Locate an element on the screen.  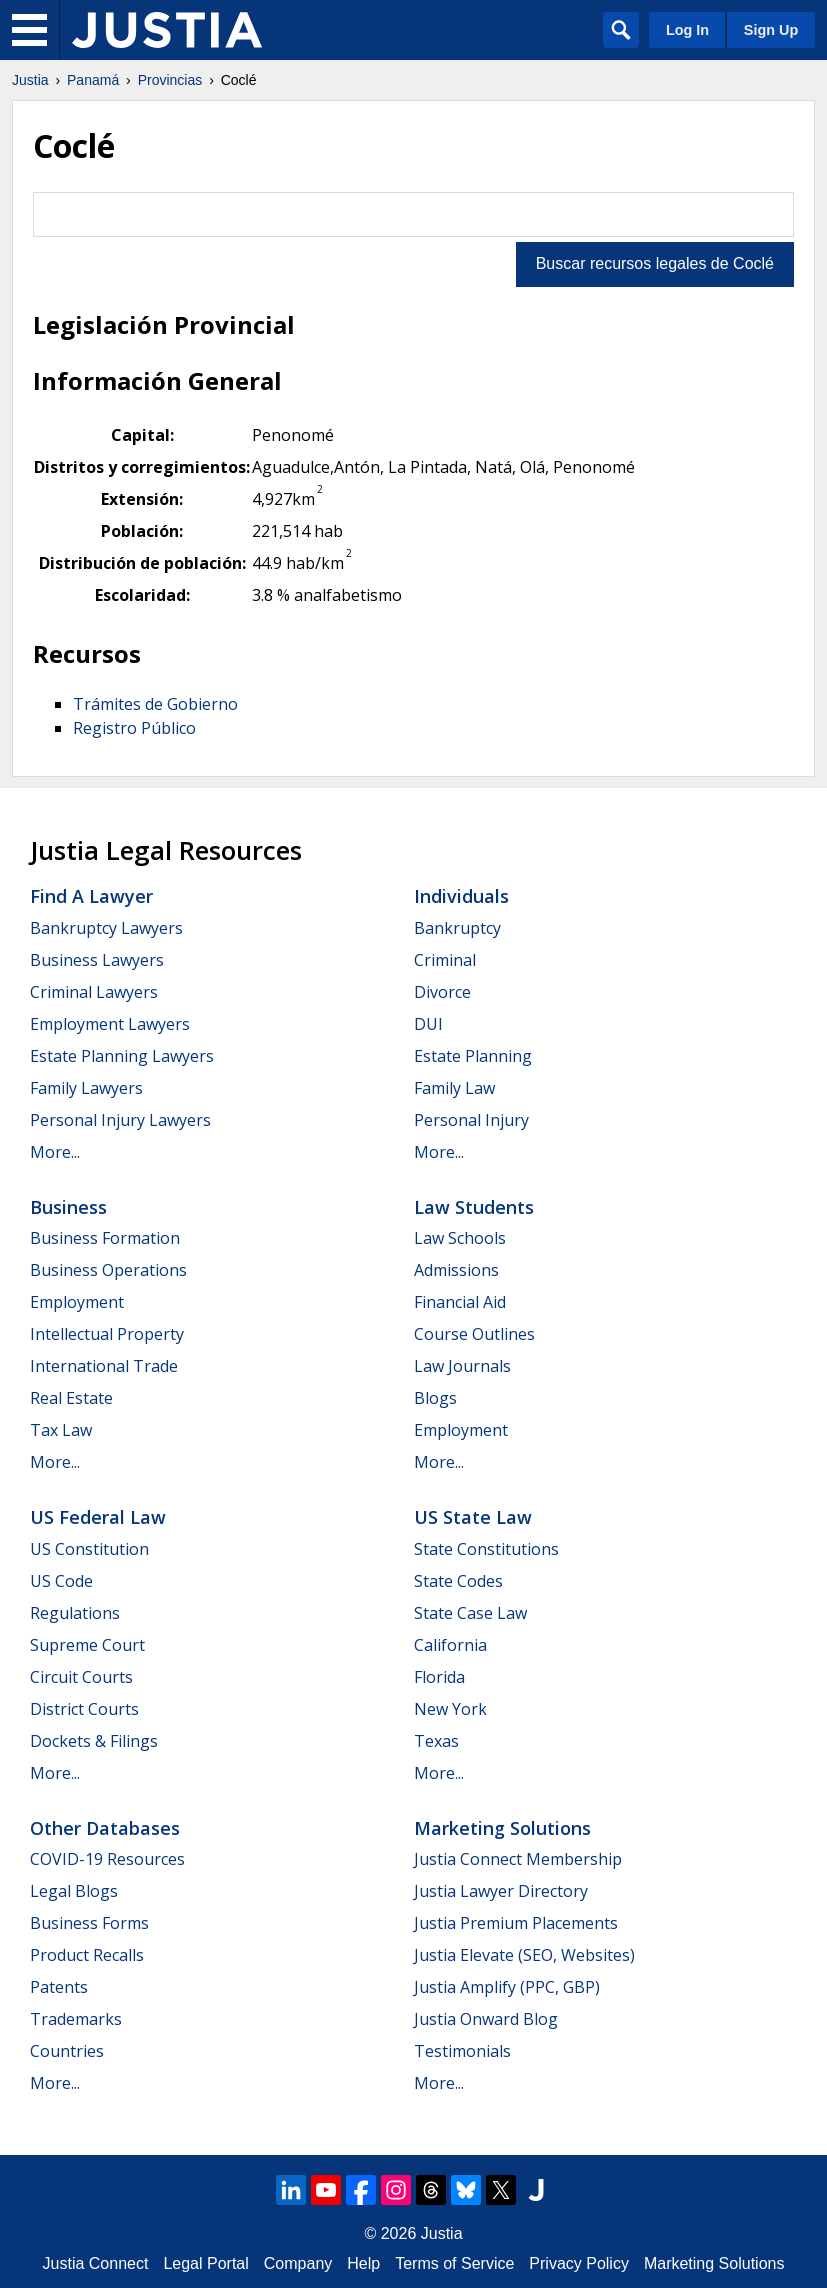
Florida is located at coordinates (439, 1677).